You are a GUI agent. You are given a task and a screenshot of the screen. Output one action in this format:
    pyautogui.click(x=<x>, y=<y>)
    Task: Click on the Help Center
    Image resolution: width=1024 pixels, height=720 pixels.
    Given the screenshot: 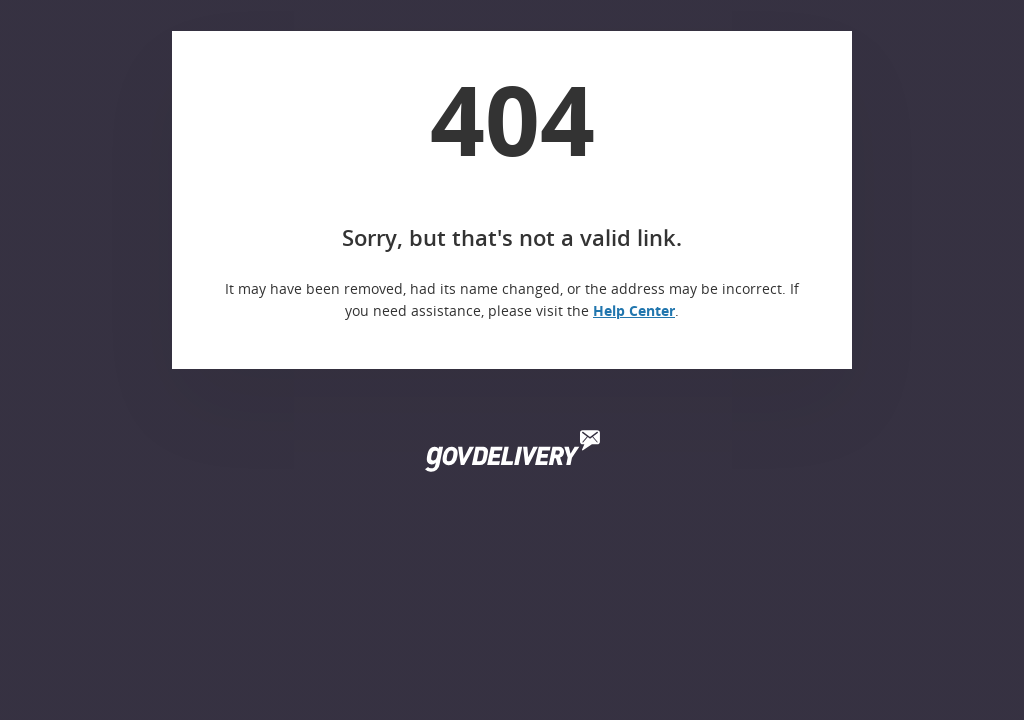 What is the action you would take?
    pyautogui.click(x=634, y=310)
    